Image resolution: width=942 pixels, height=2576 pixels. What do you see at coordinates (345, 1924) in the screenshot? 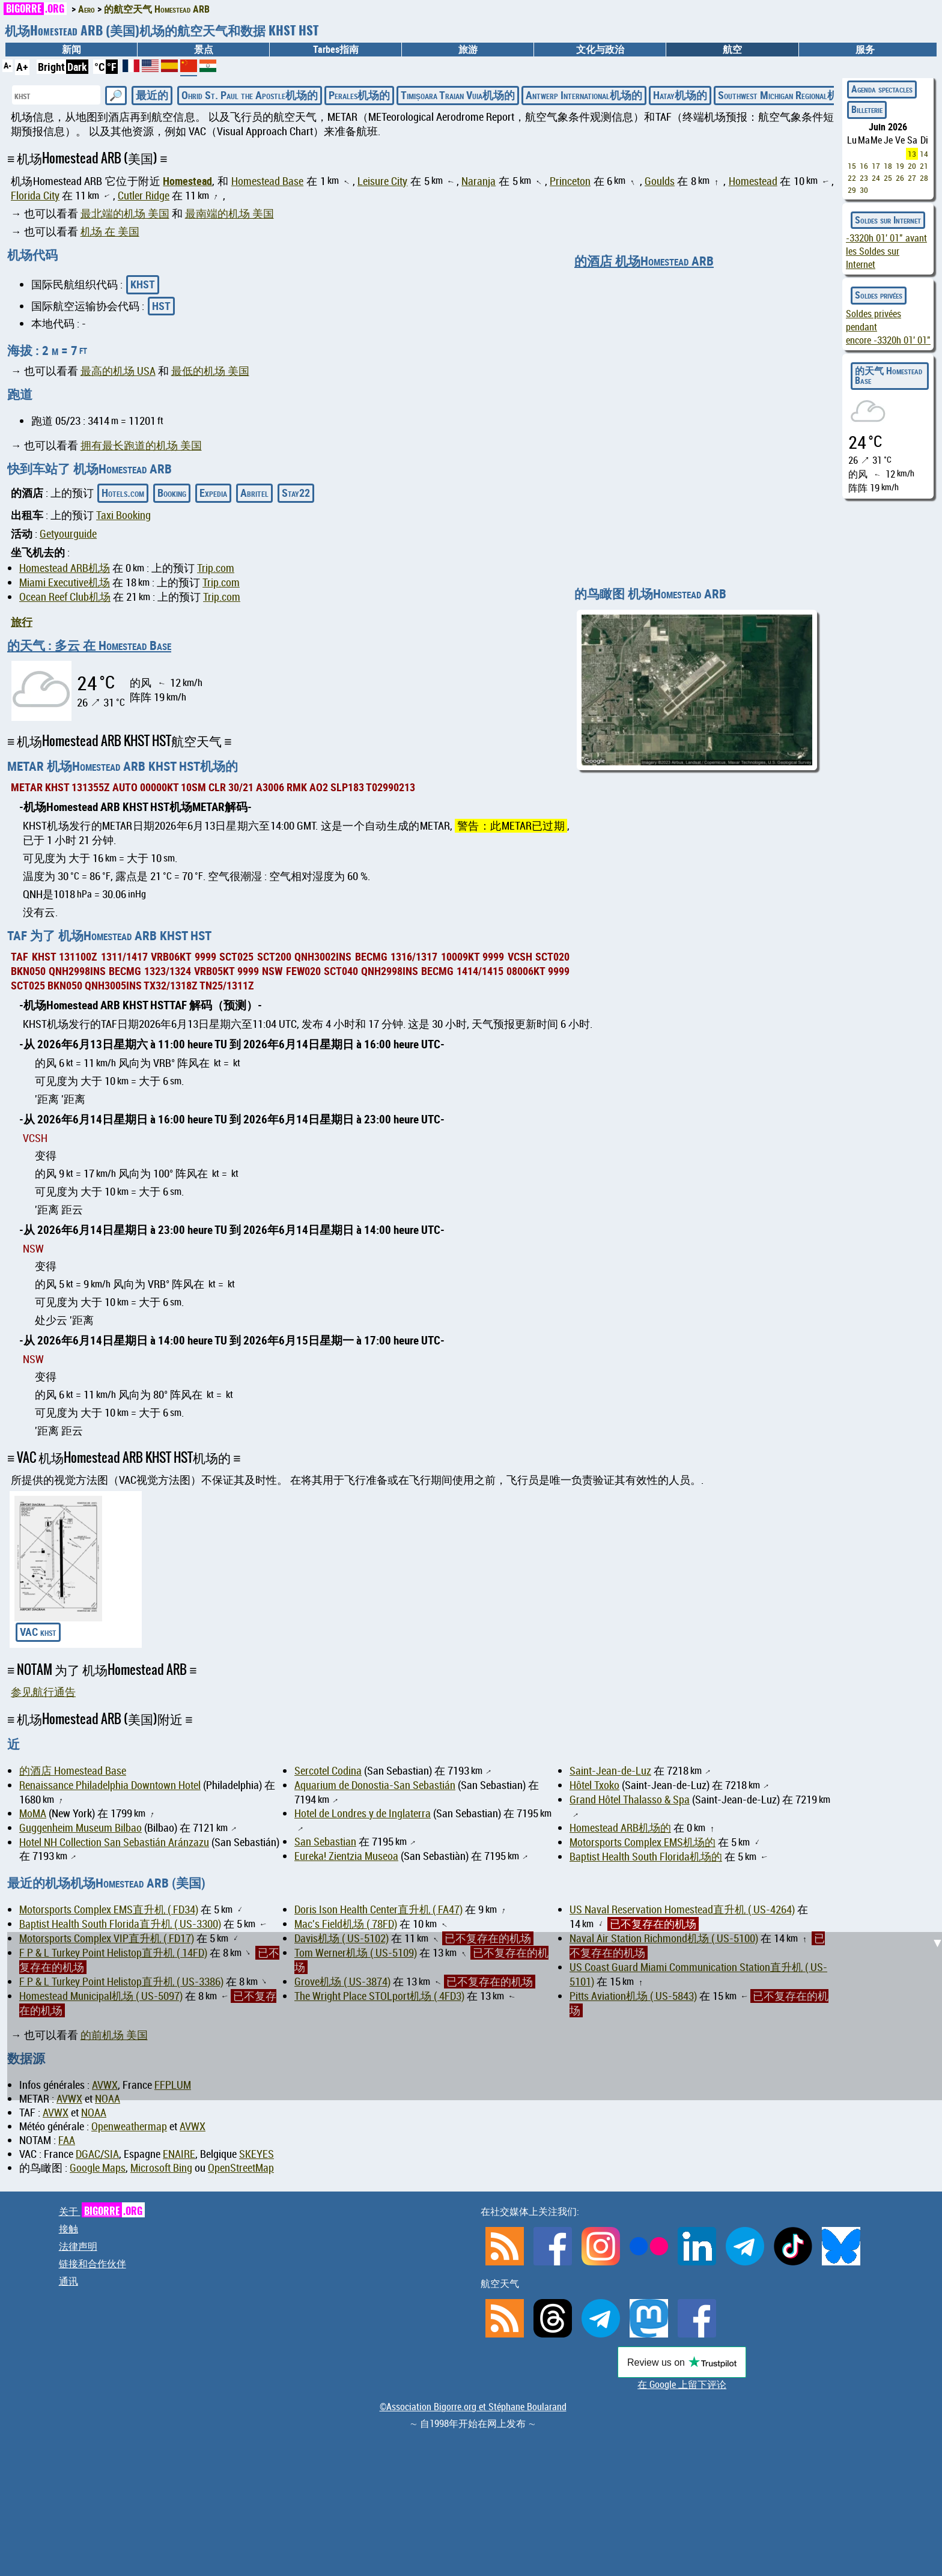
I see `Mac's Field机场 ( 78FD)` at bounding box center [345, 1924].